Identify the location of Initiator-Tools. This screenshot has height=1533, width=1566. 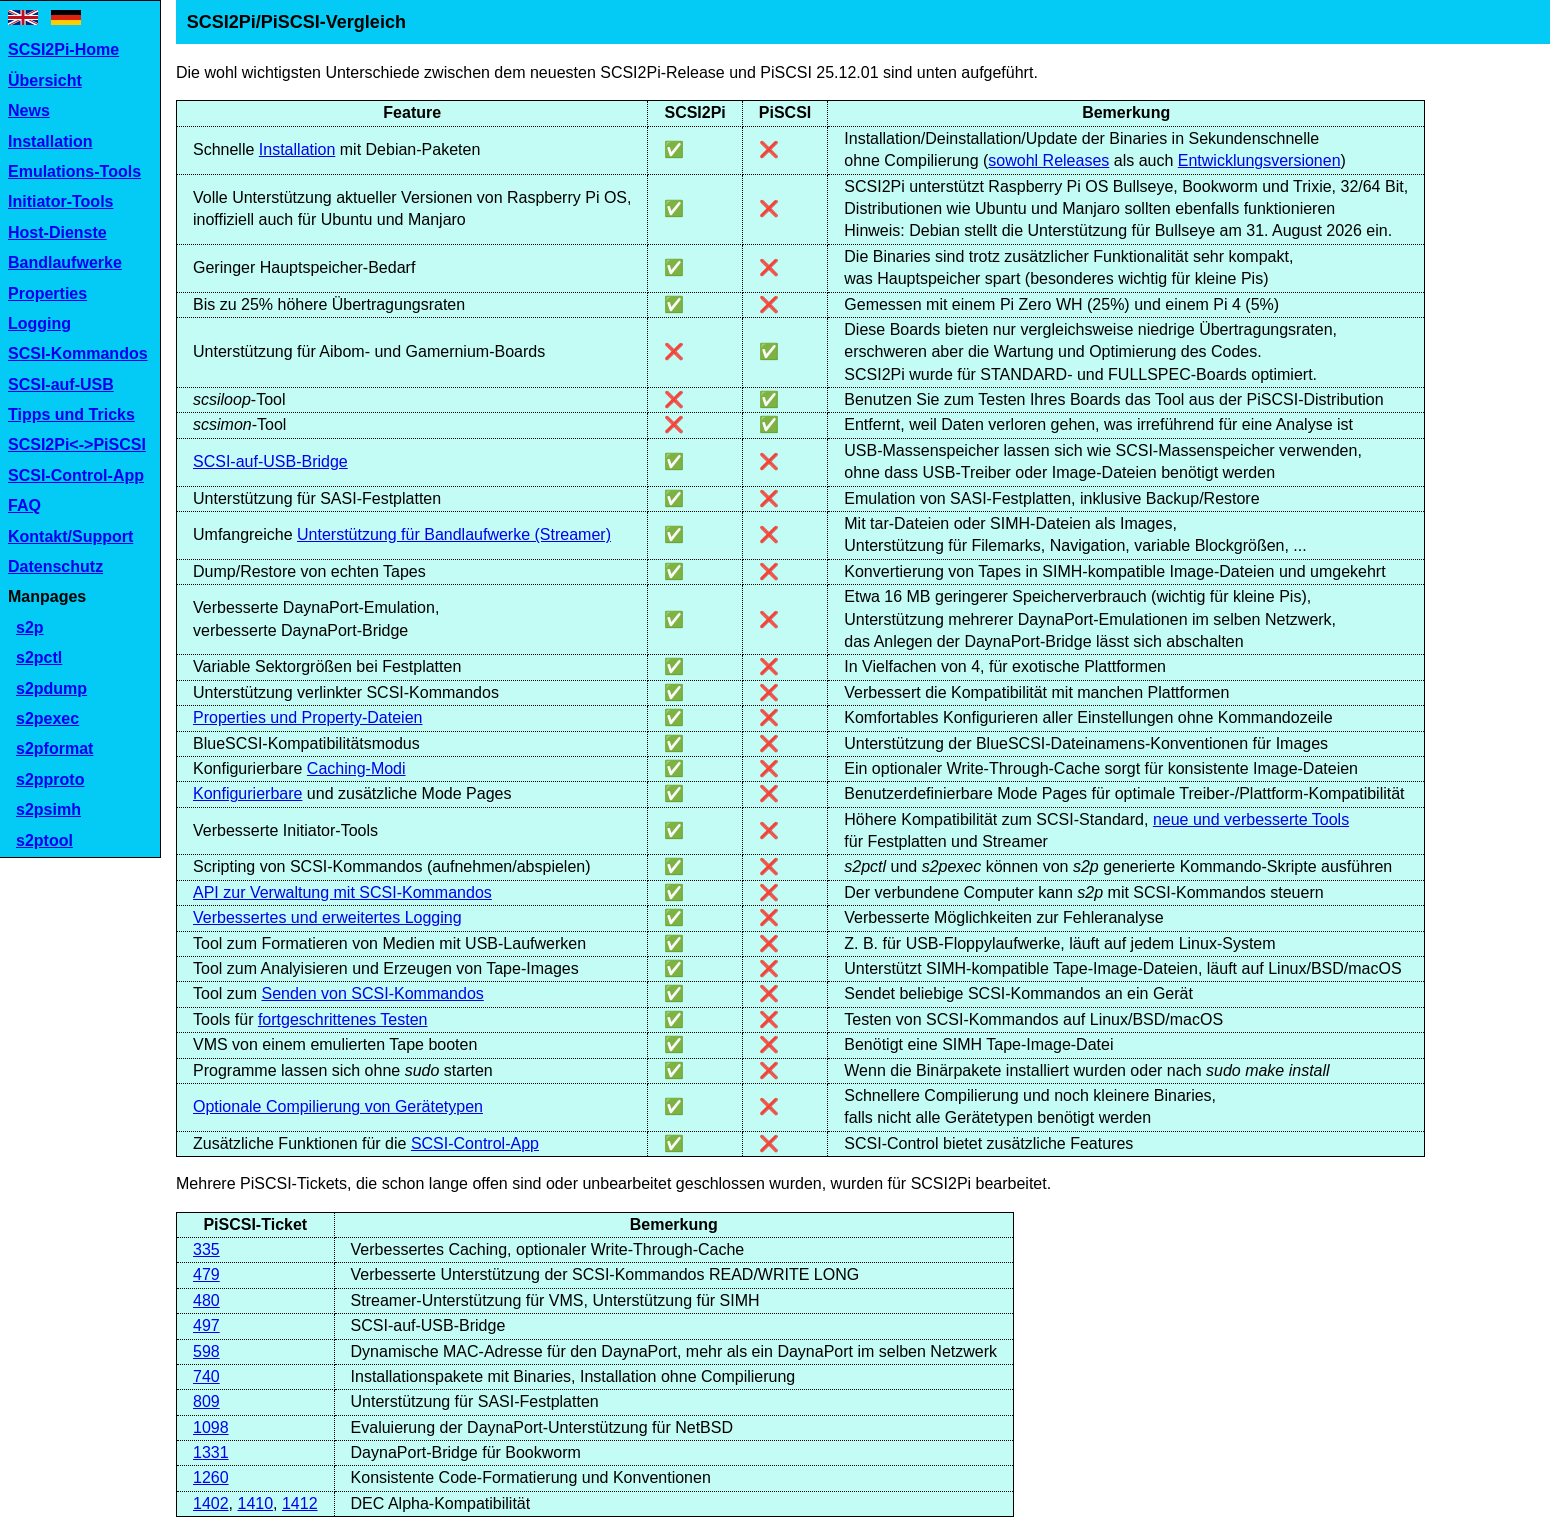
(60, 201).